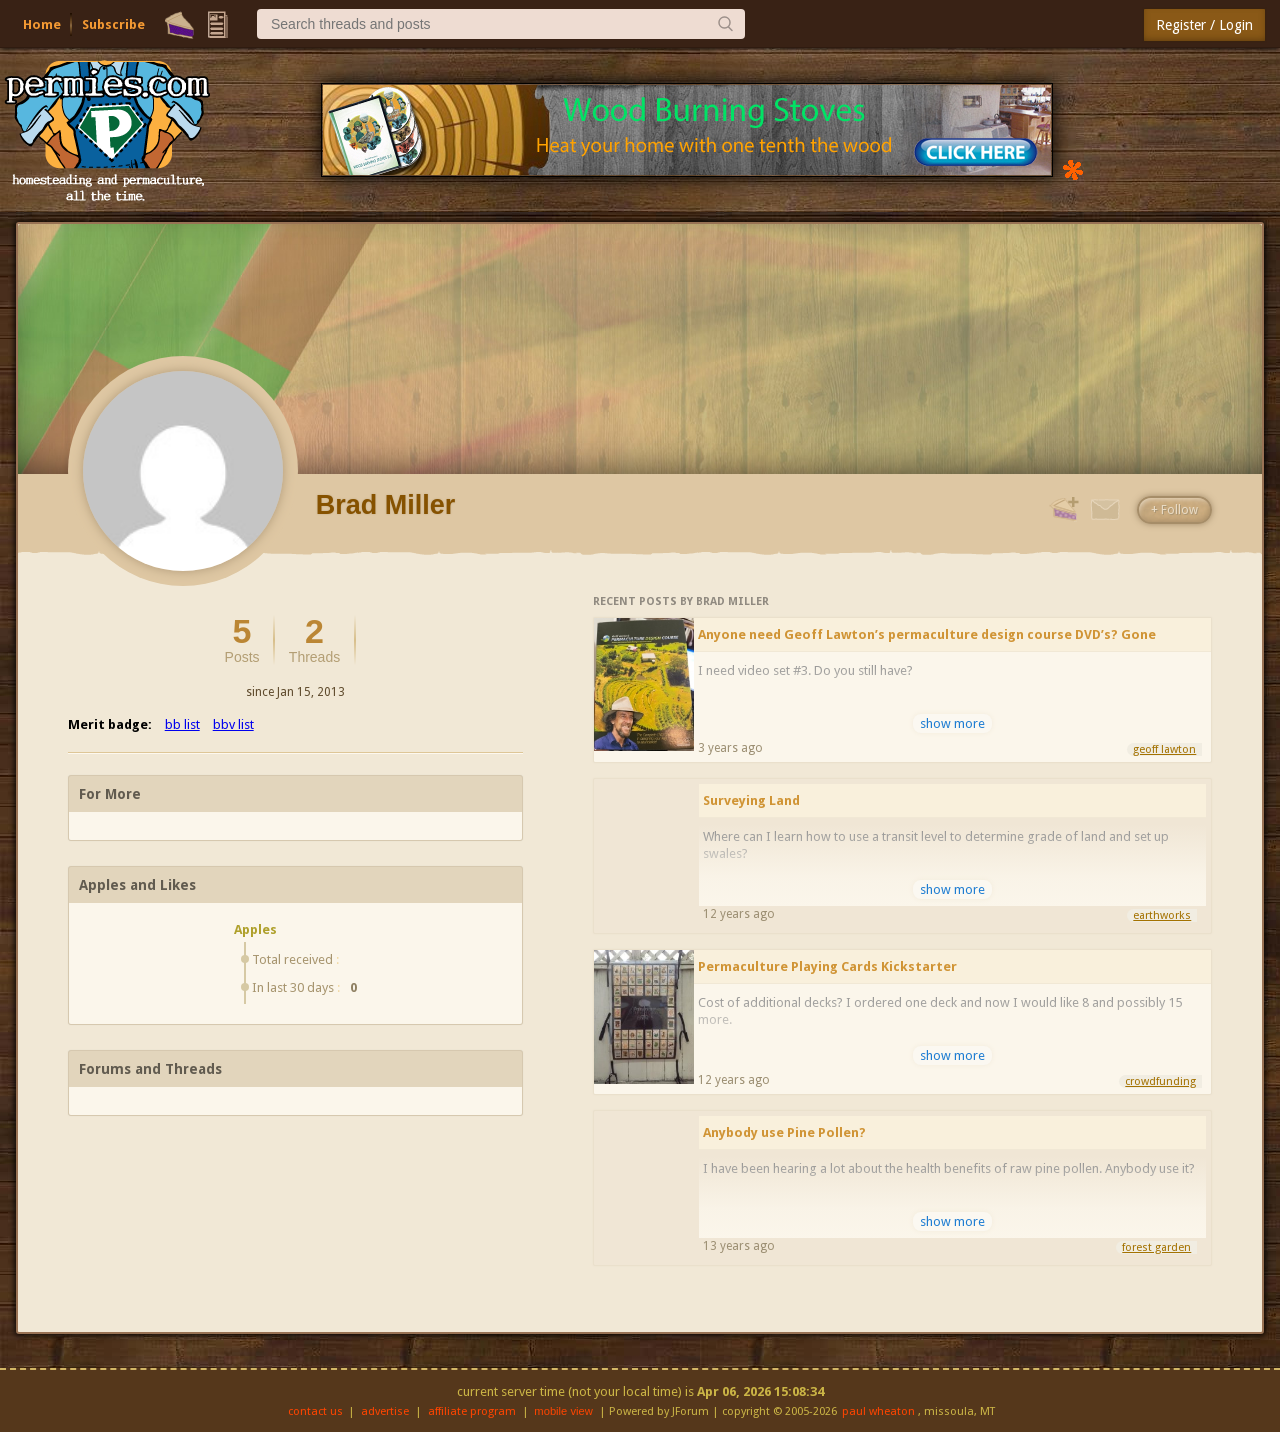 The width and height of the screenshot is (1280, 1432). What do you see at coordinates (1156, 1247) in the screenshot?
I see `forest garden` at bounding box center [1156, 1247].